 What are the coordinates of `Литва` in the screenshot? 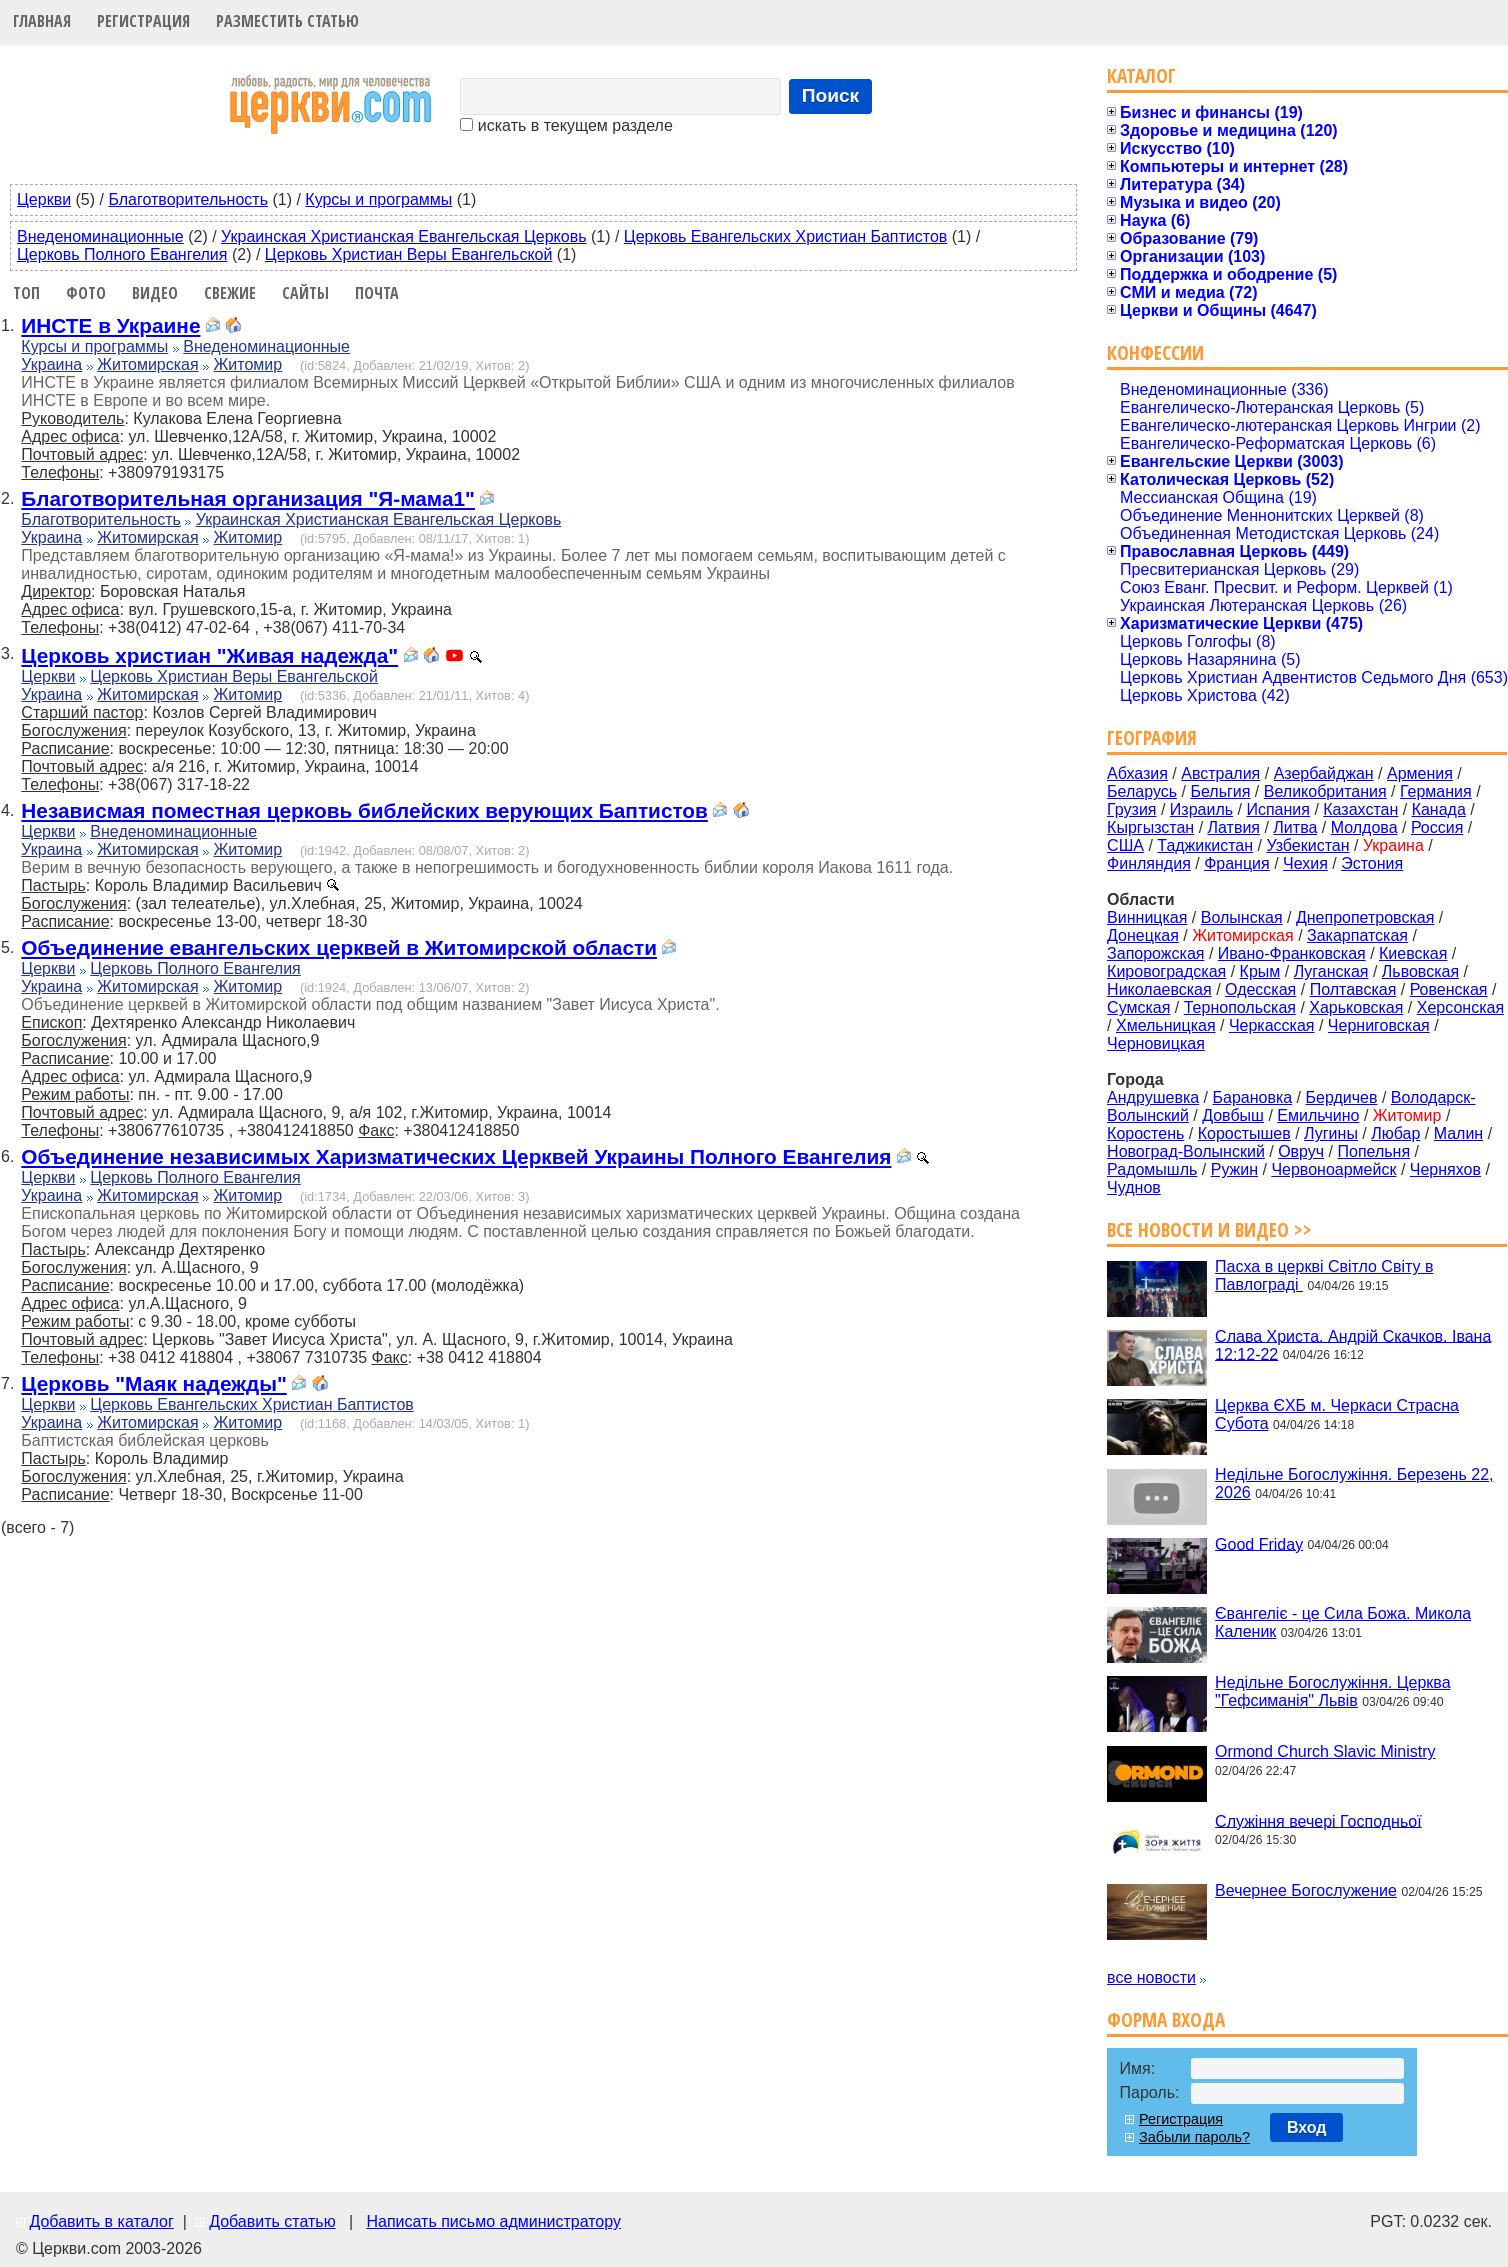 It's located at (1295, 827).